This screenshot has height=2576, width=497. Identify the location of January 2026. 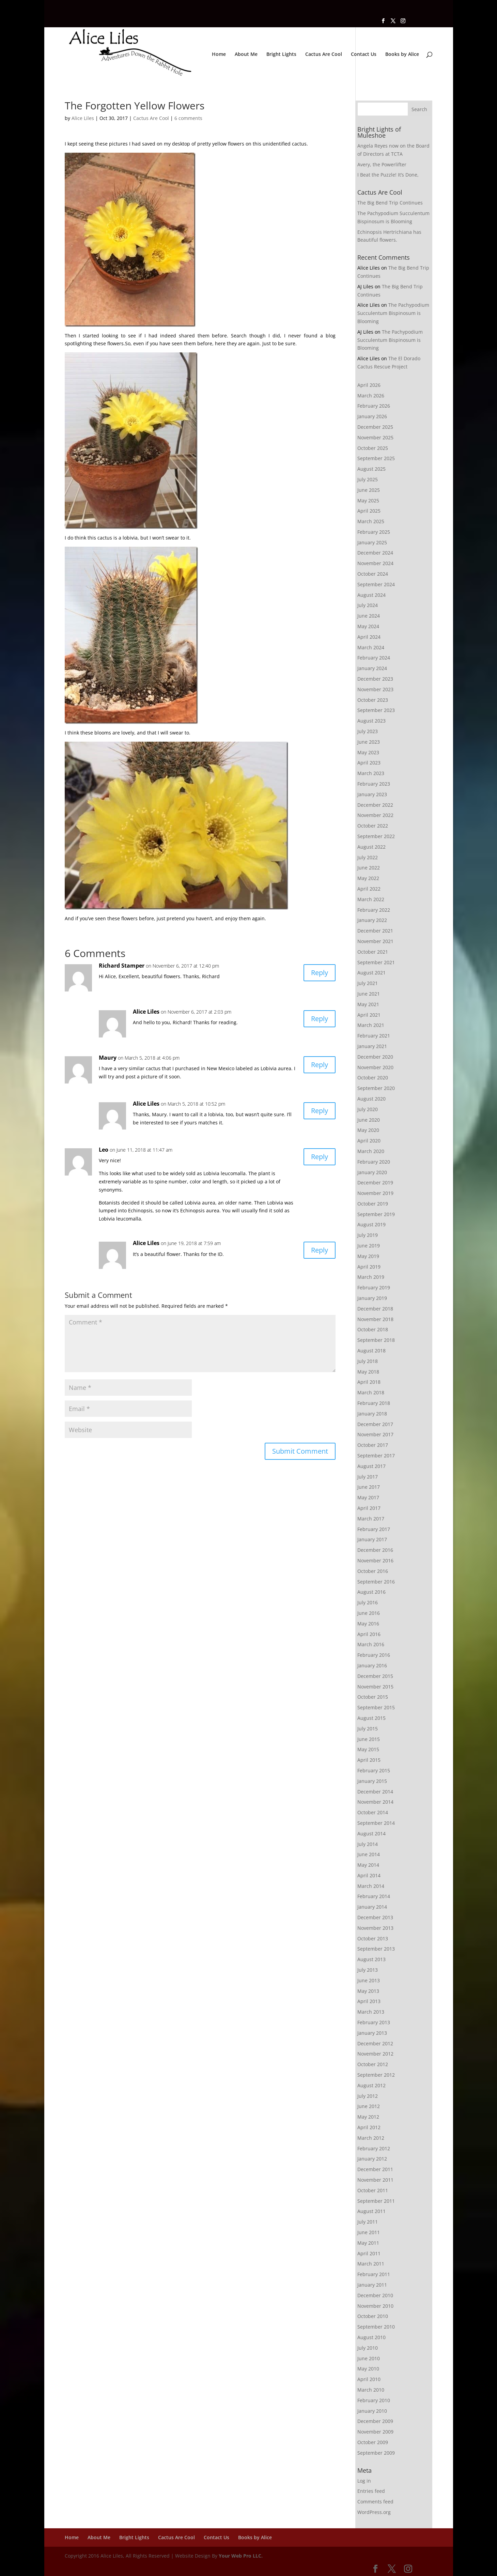
(372, 416).